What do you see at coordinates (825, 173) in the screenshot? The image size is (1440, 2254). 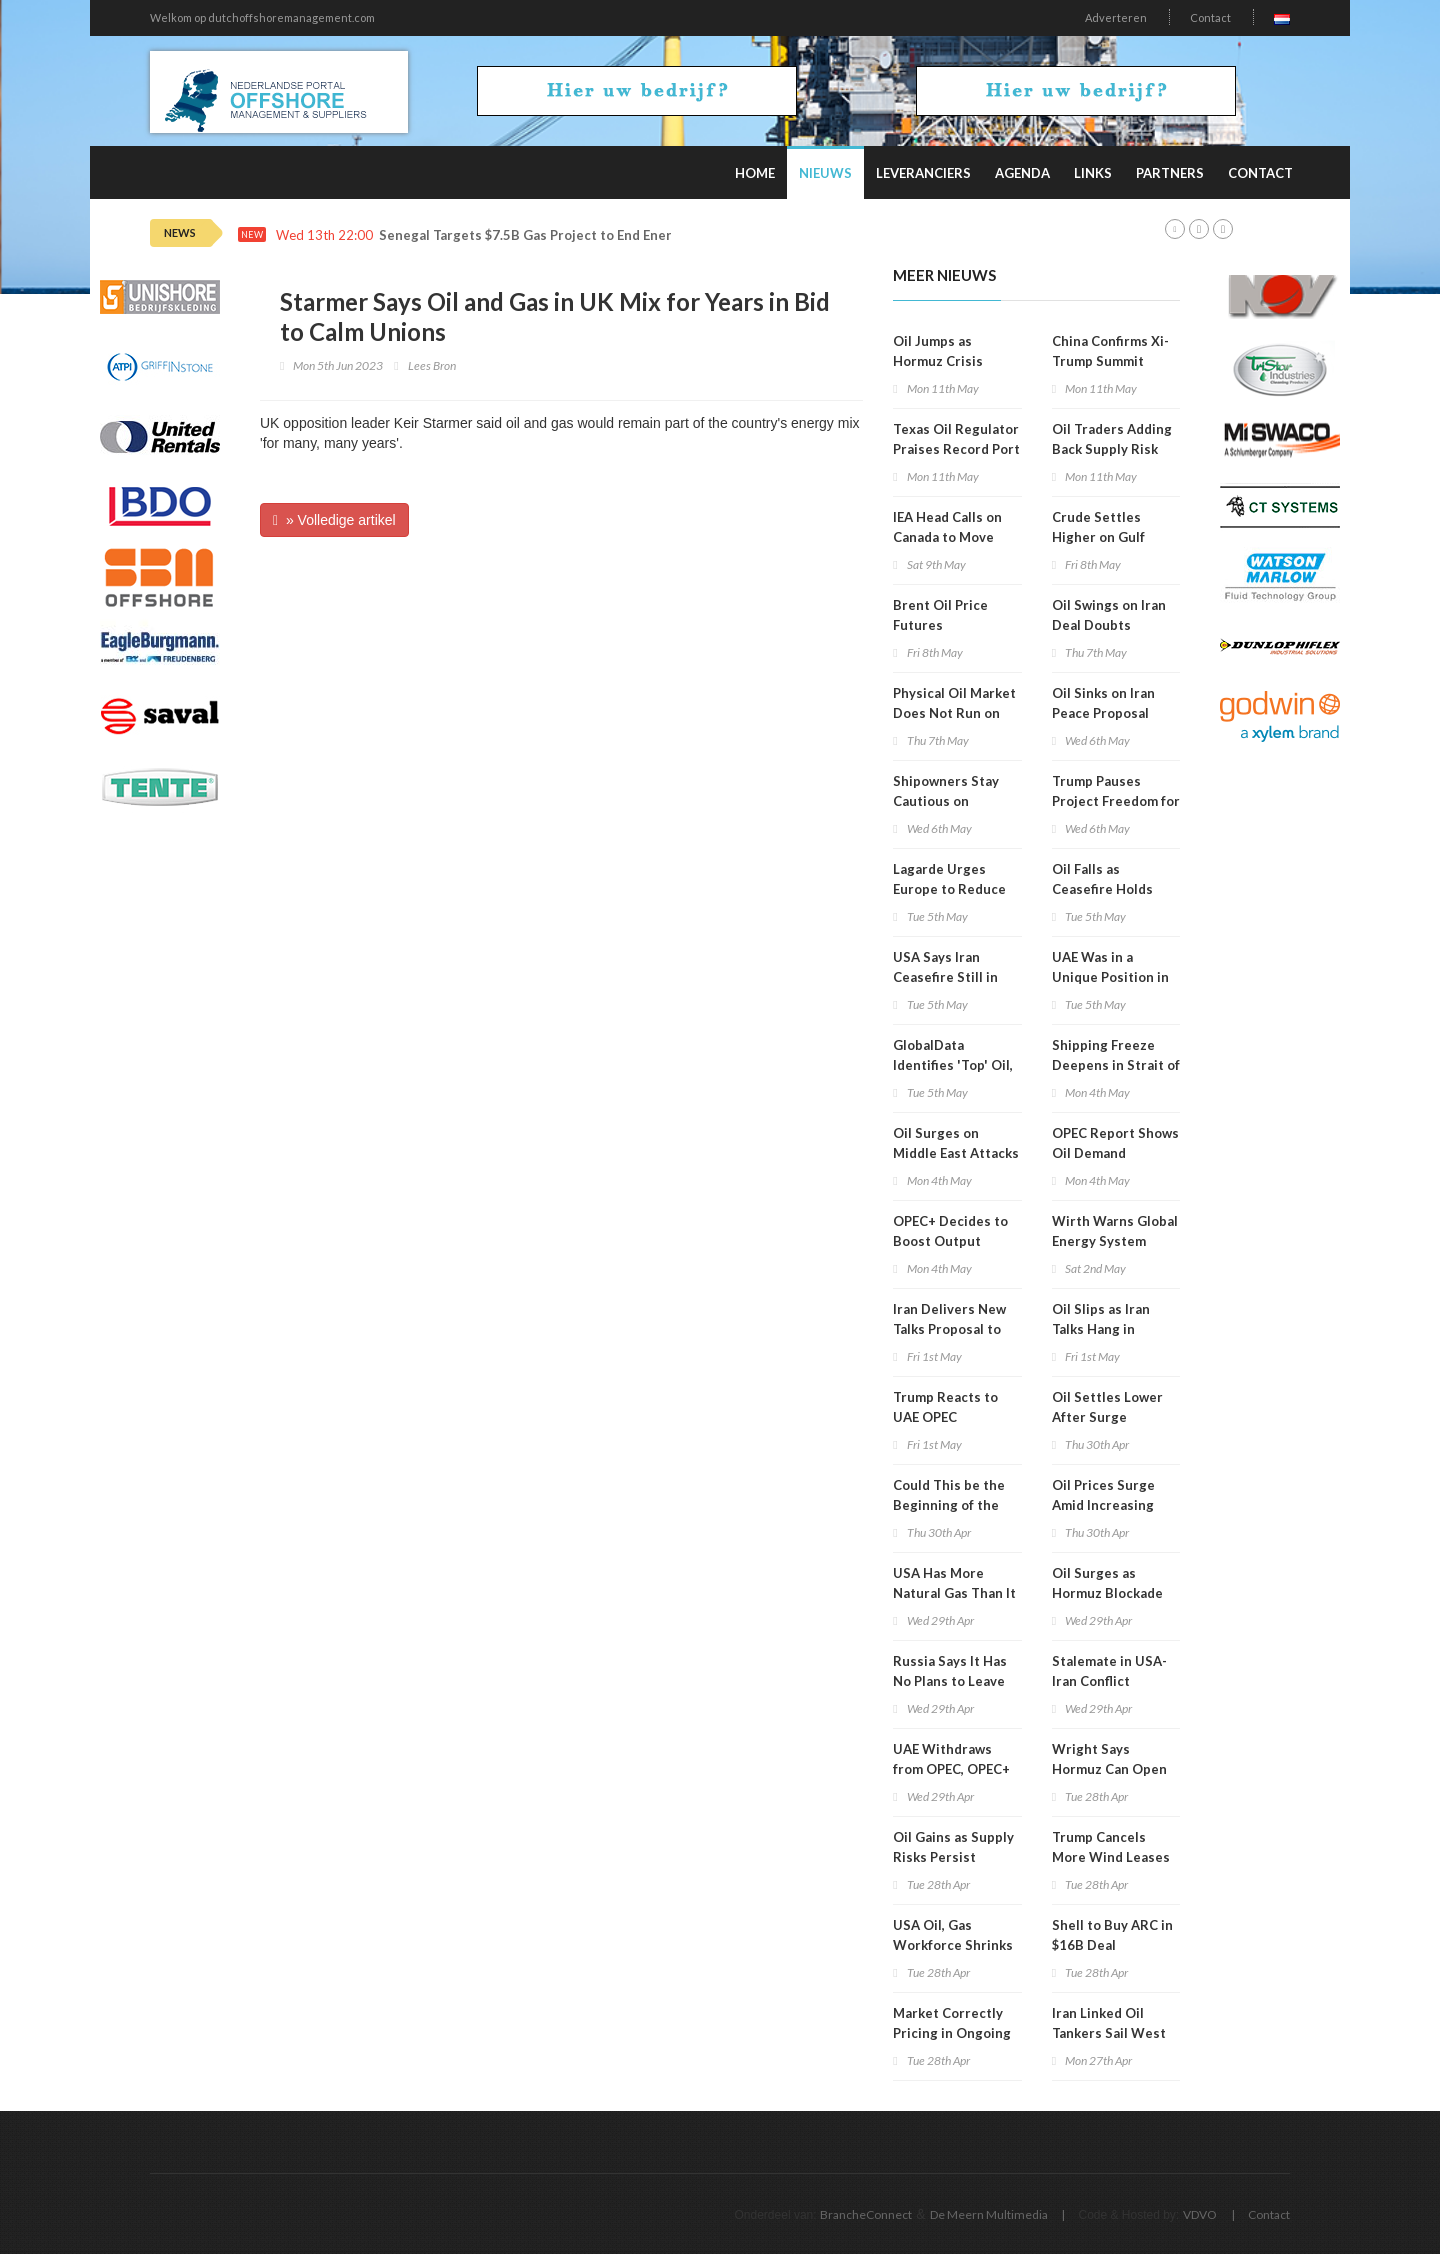 I see `Nieuws` at bounding box center [825, 173].